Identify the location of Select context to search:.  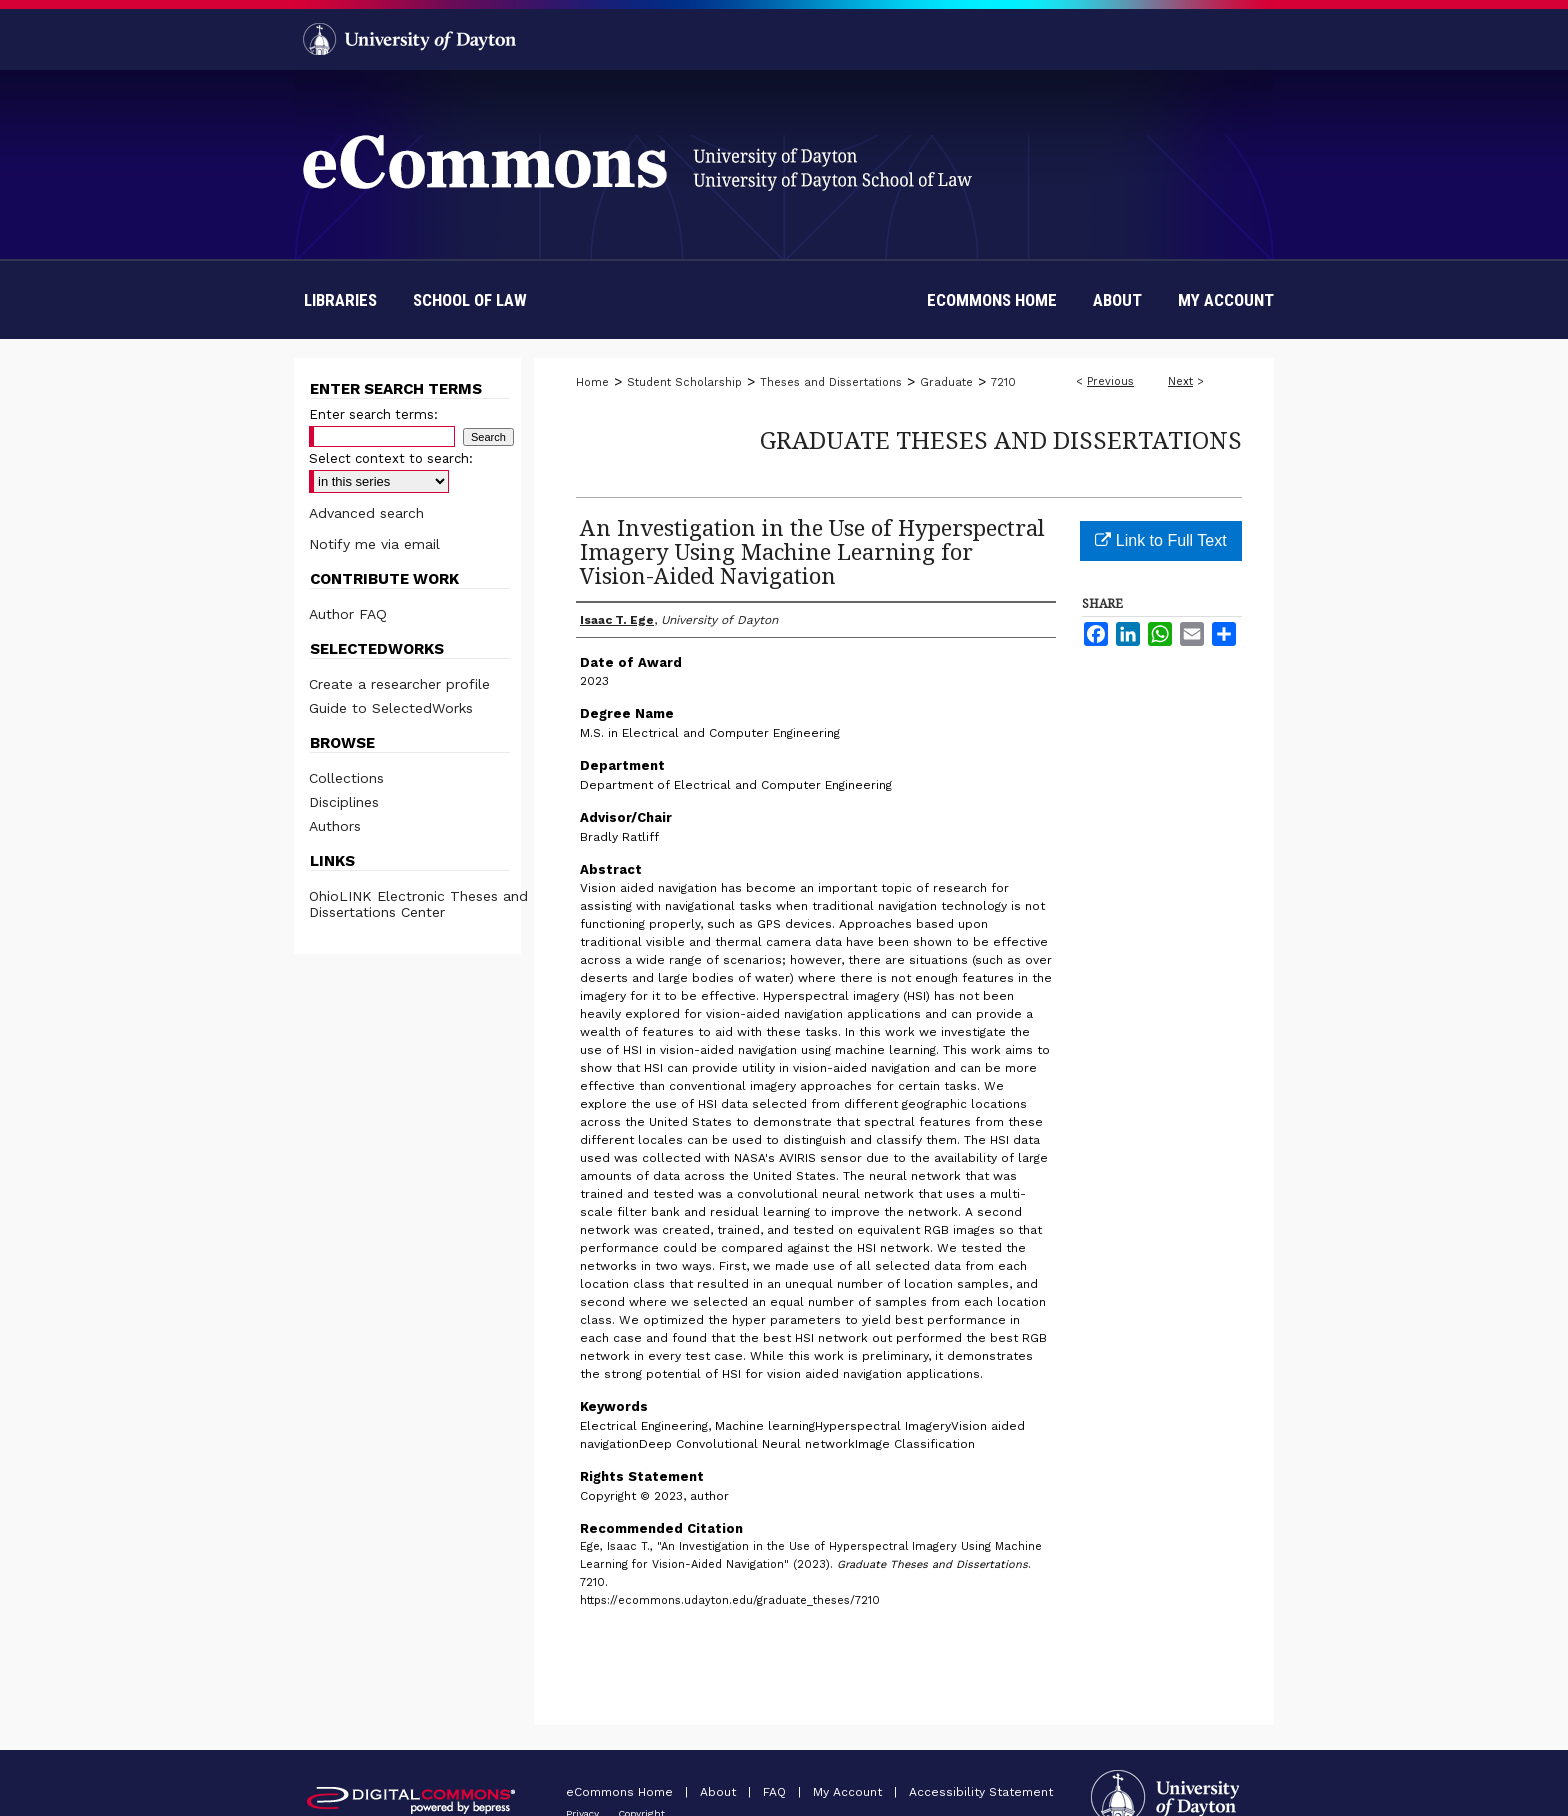
(391, 458).